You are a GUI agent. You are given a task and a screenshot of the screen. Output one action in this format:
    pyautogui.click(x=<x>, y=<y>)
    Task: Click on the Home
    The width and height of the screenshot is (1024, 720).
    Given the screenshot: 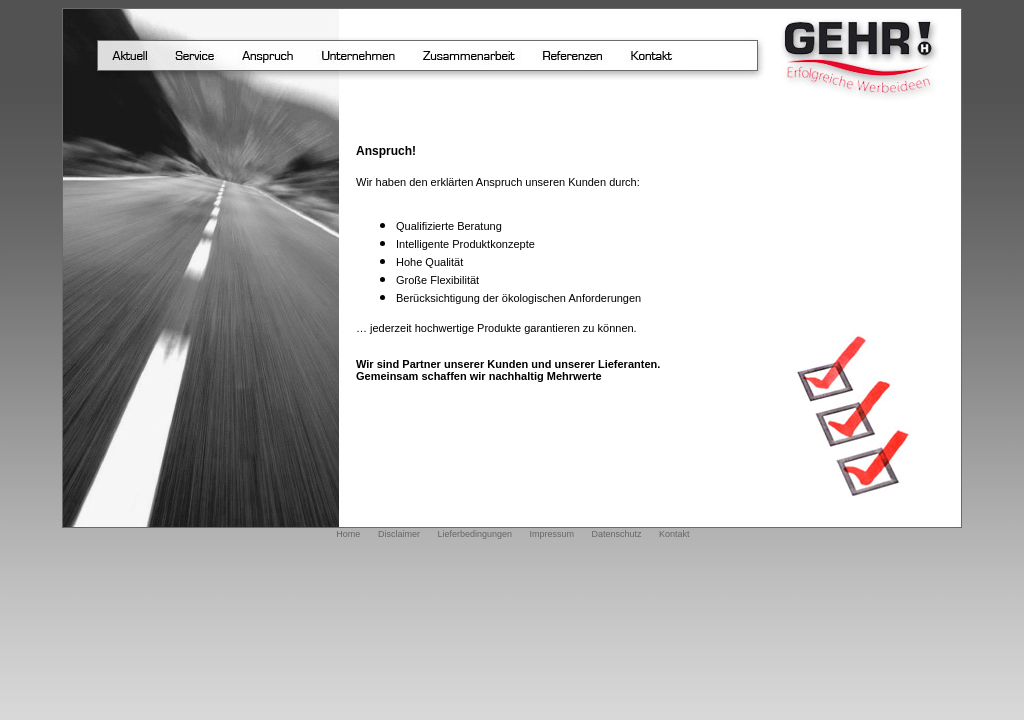 What is the action you would take?
    pyautogui.click(x=348, y=534)
    